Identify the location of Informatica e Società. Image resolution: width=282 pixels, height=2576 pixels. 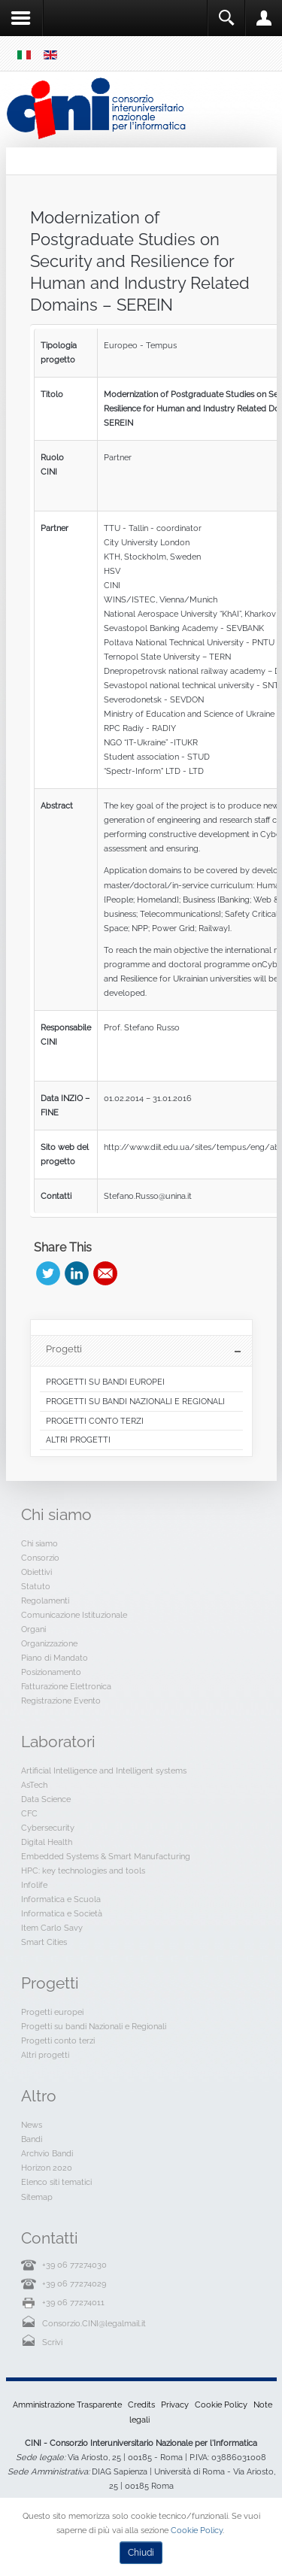
(61, 1913).